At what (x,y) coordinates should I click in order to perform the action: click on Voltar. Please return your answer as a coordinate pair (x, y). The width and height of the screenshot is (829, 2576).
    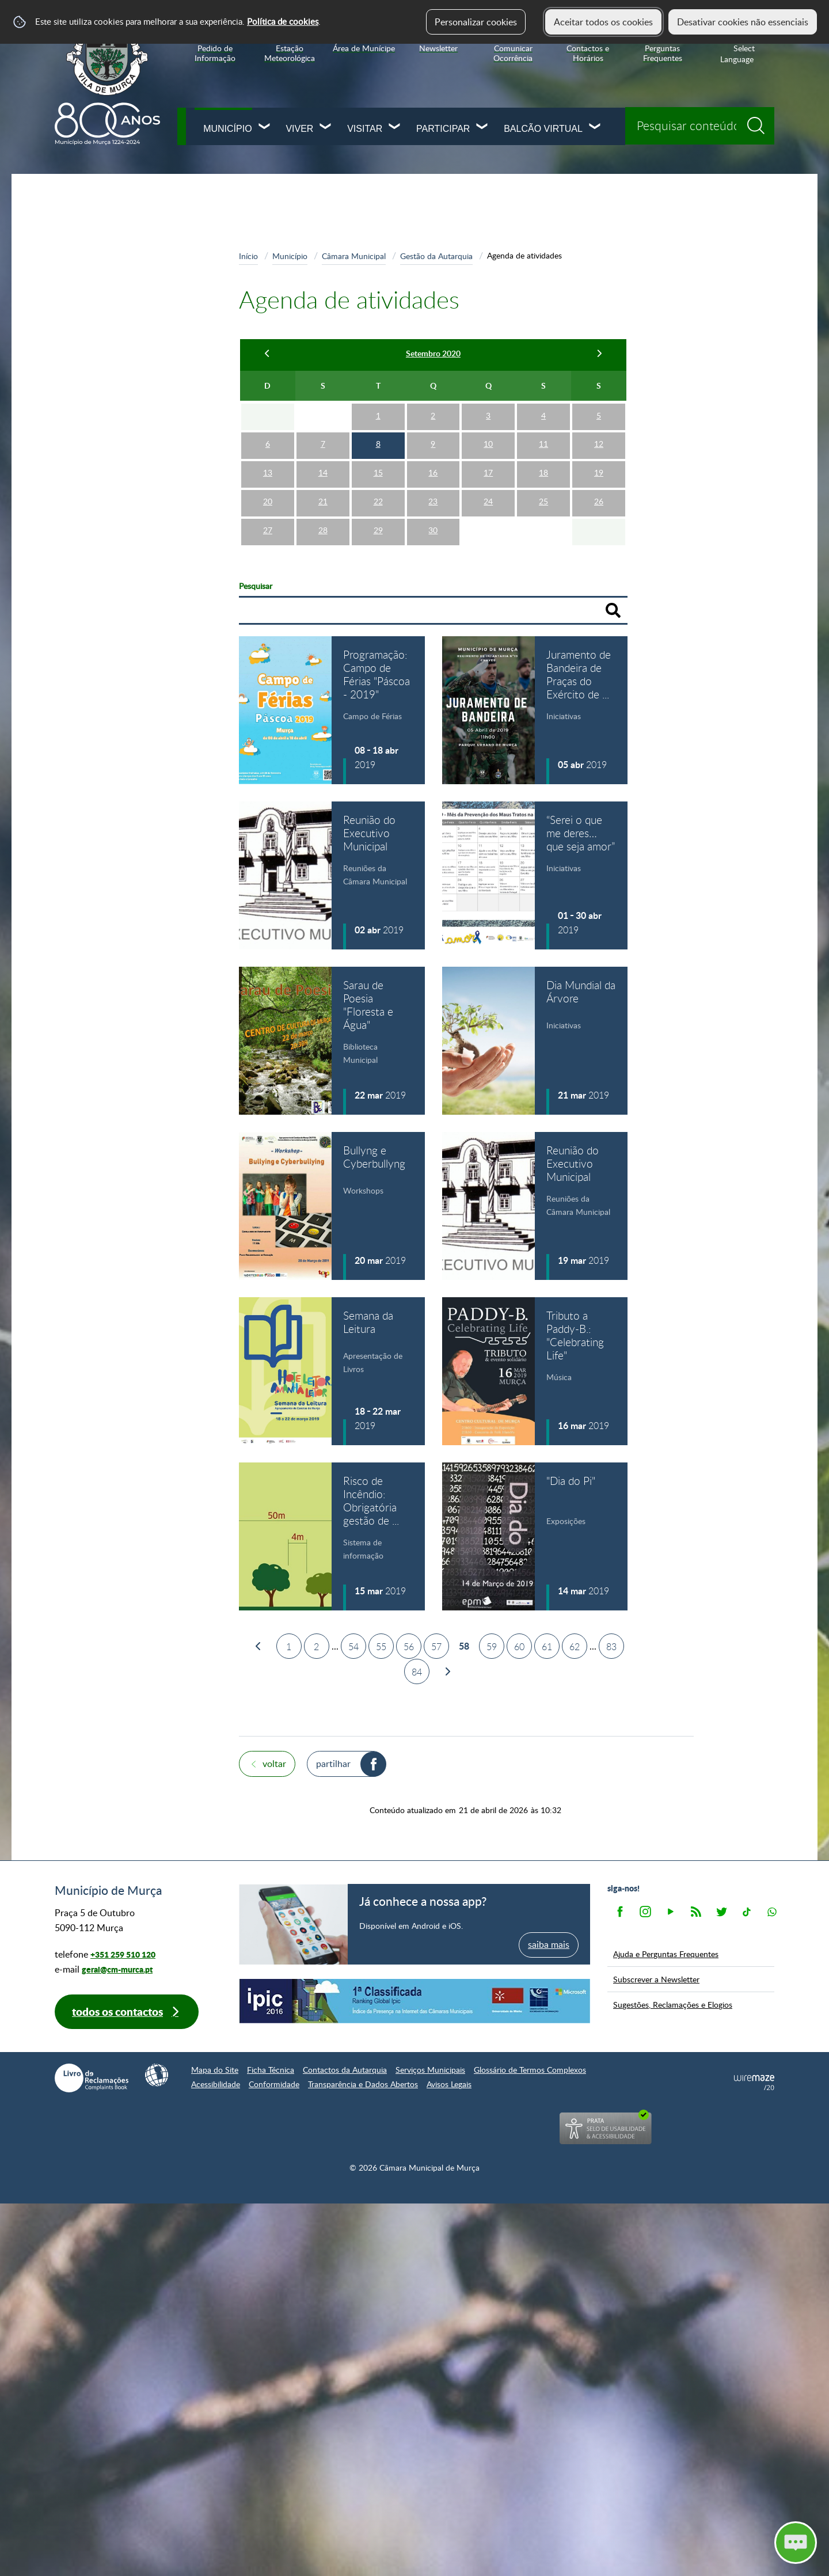
    Looking at the image, I should click on (274, 1763).